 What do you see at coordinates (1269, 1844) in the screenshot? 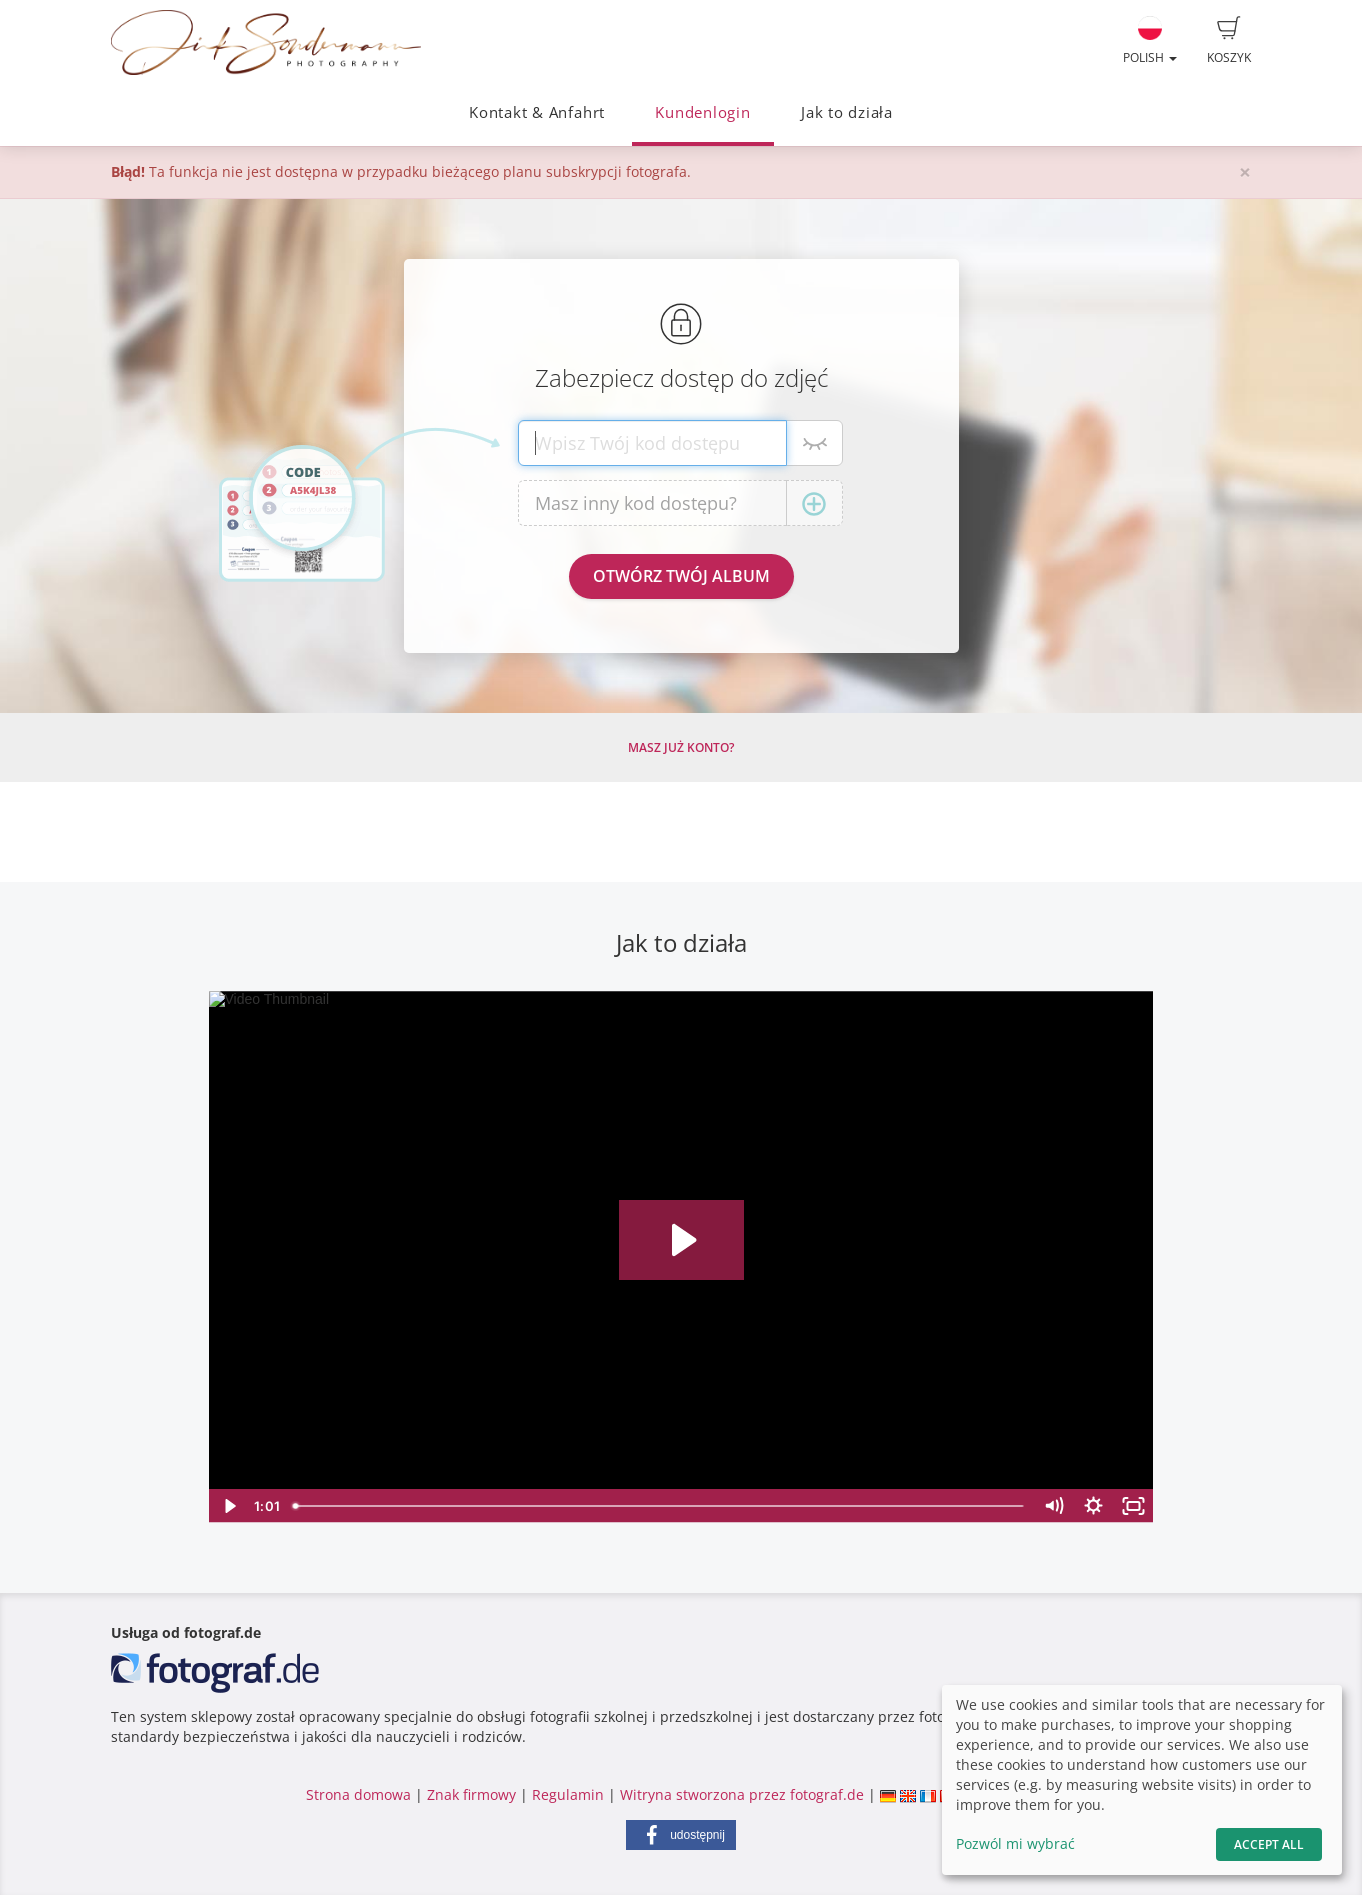
I see `Accept All` at bounding box center [1269, 1844].